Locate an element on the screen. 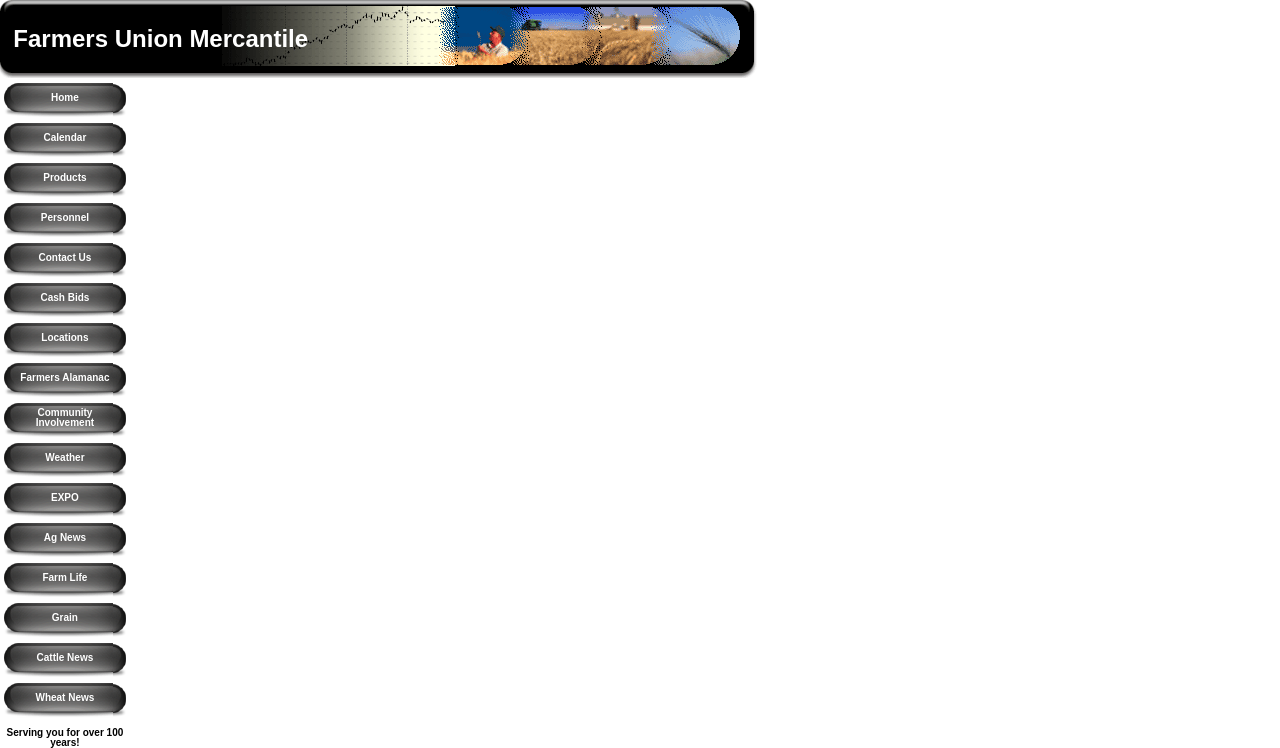  Locations is located at coordinates (64, 337).